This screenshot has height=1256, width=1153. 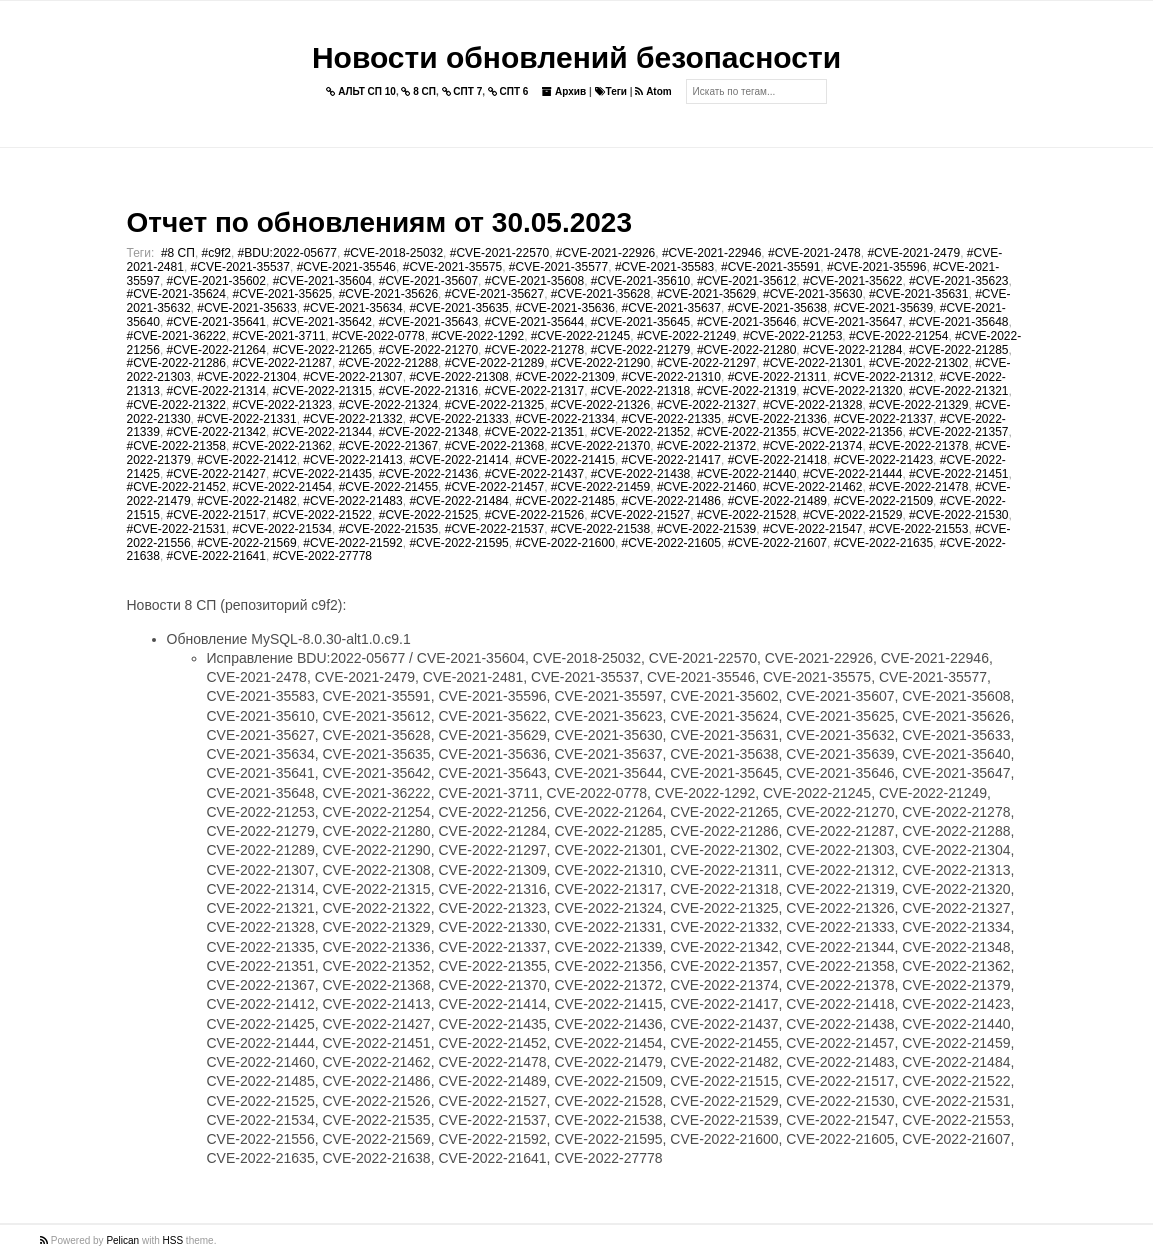 I want to click on #CVE-2022-21485, so click(x=564, y=501).